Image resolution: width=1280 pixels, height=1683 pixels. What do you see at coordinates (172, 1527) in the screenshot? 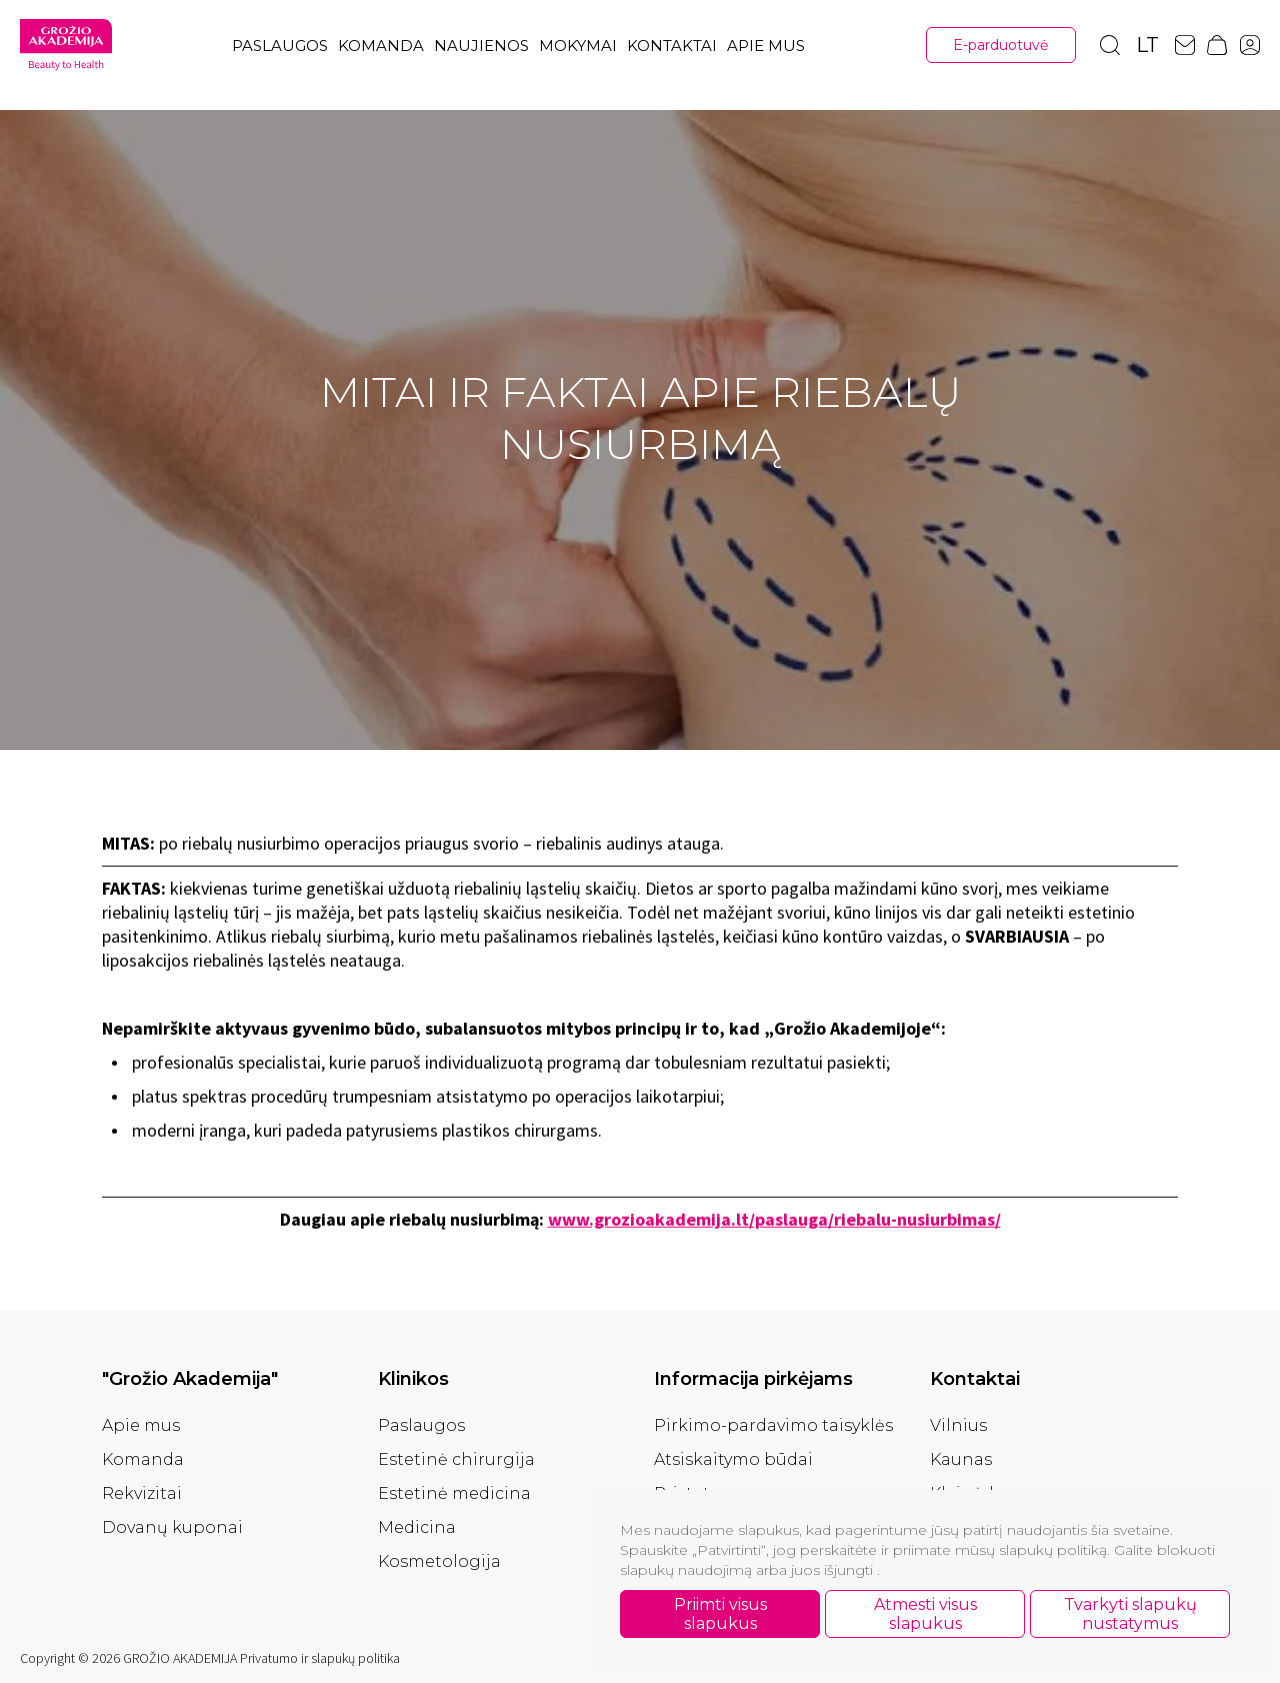
I see `Dovanų kuponai` at bounding box center [172, 1527].